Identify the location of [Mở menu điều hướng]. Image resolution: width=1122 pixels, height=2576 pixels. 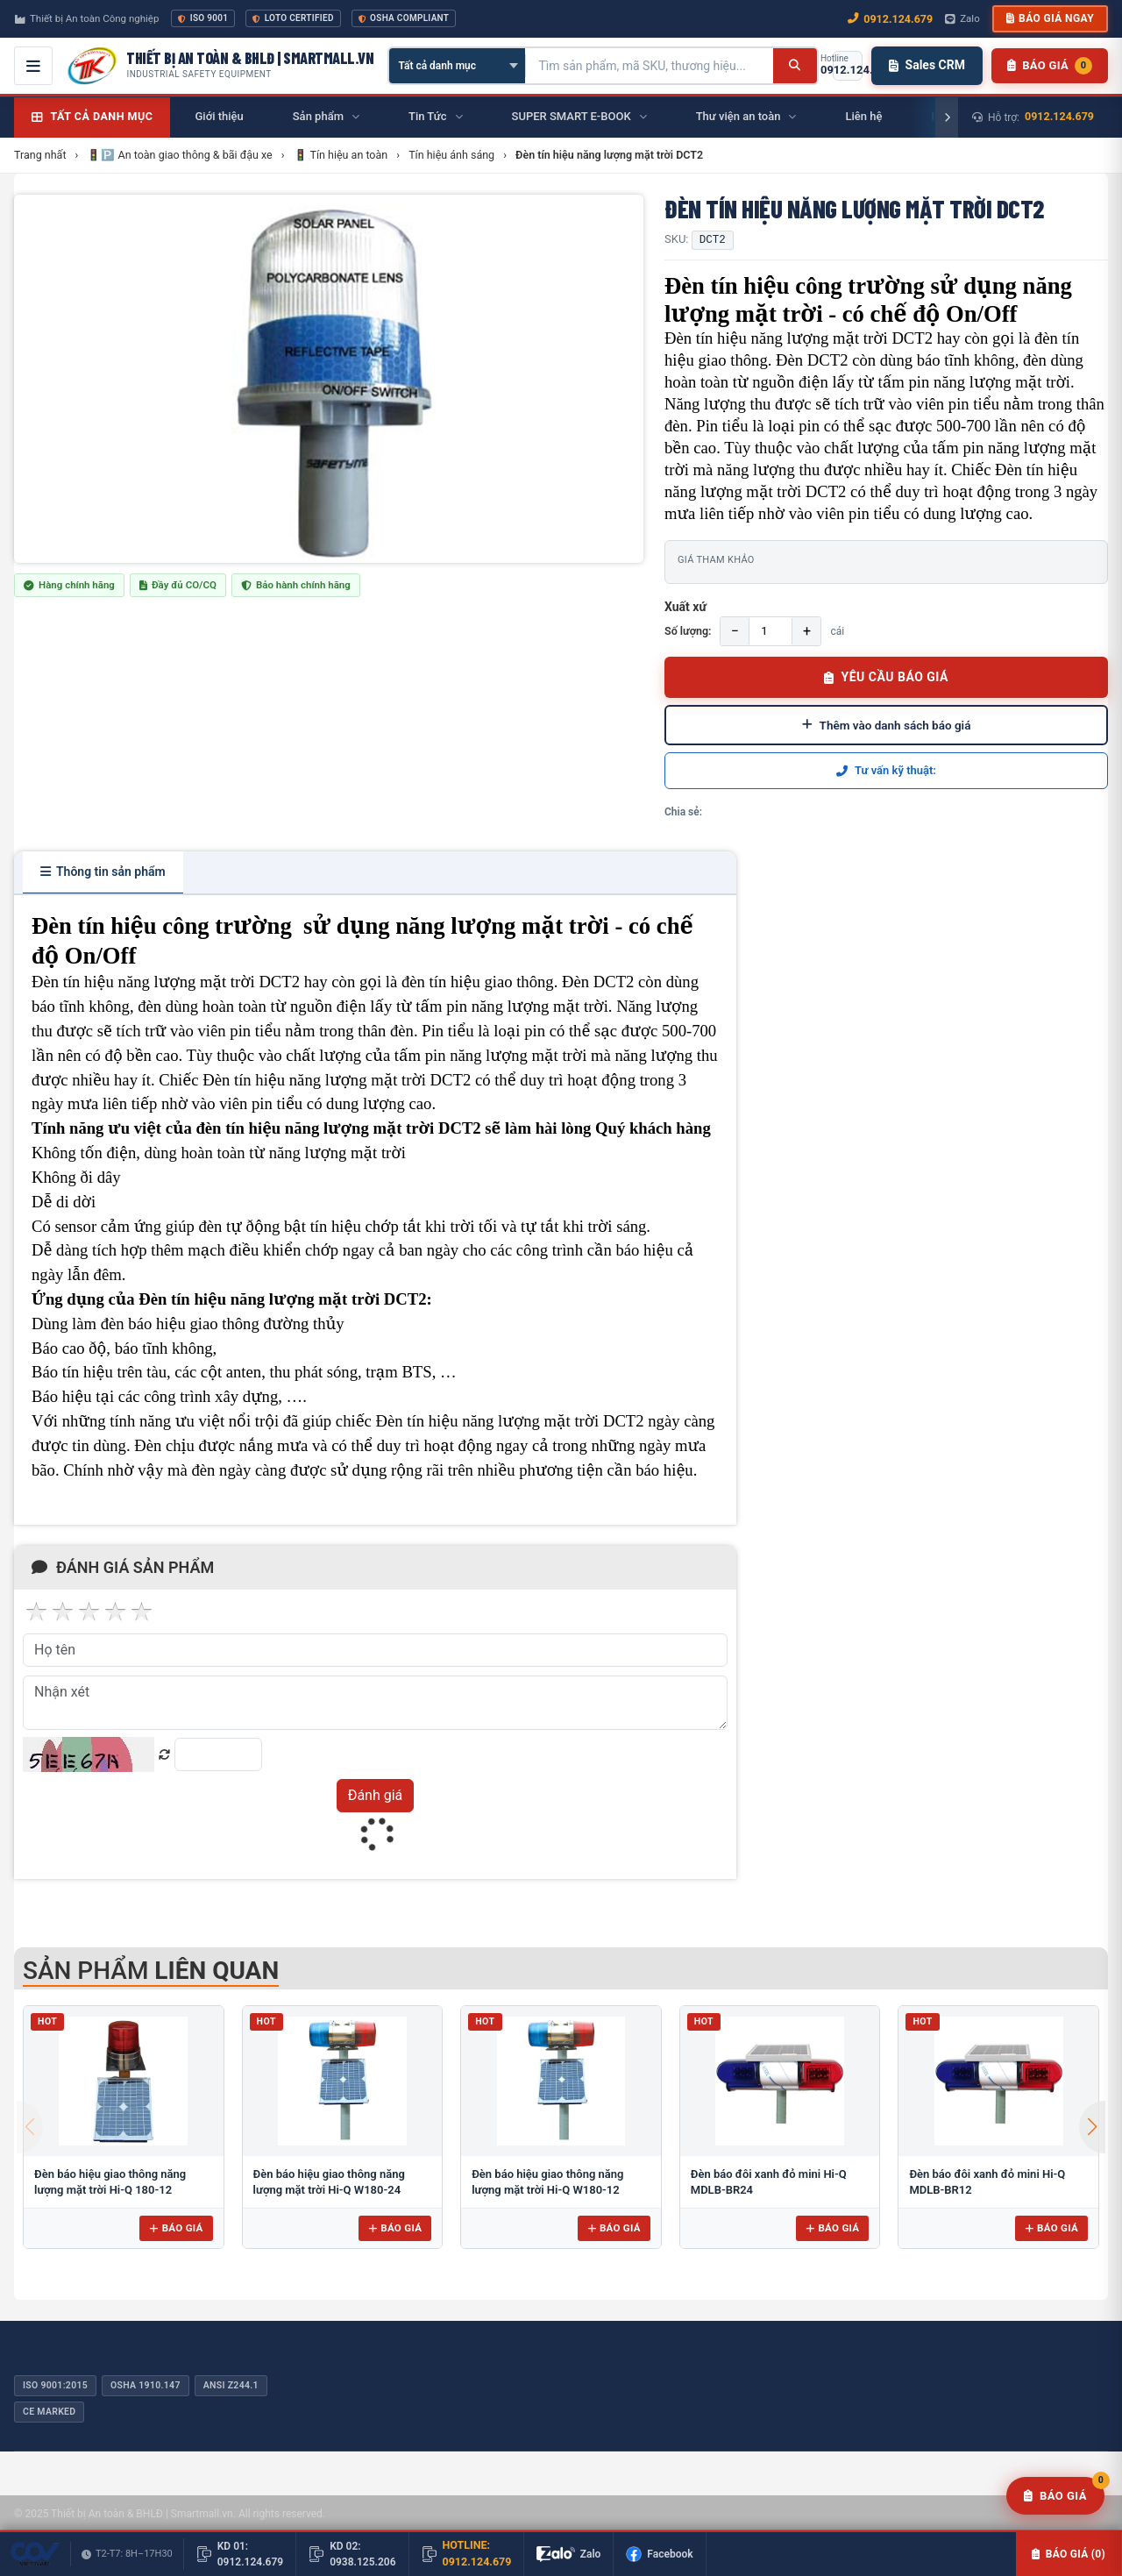
(33, 65).